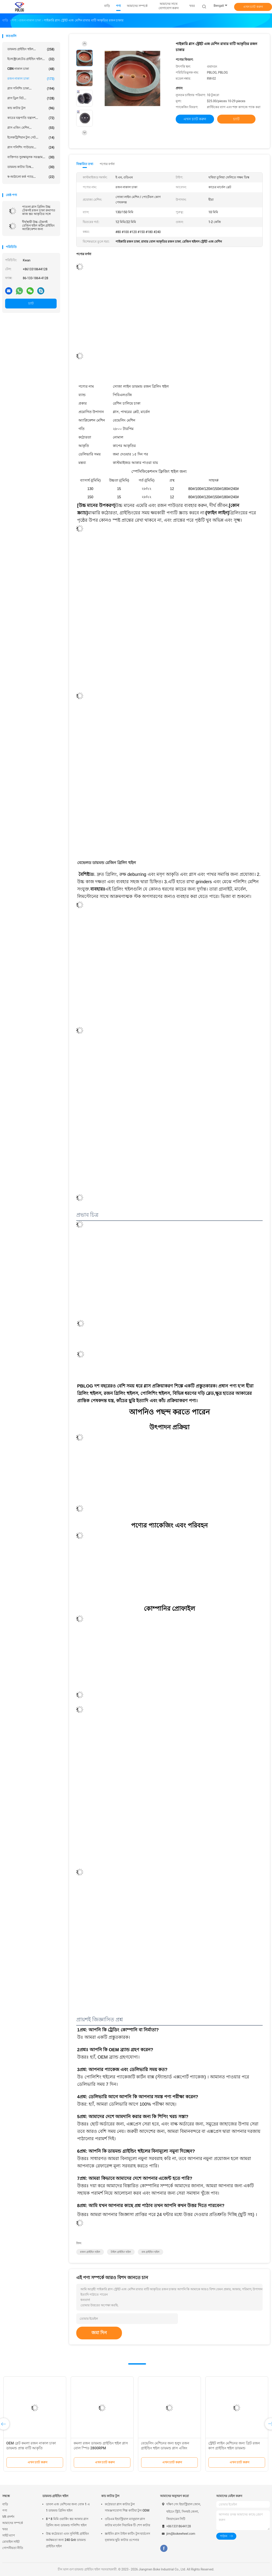 Image resolution: width=272 pixels, height=2576 pixels. I want to click on কঠোরতা গ্লাস কাটার টুল সামঞ্জস্যযোগ্য শিল্প কাটিয়া টুল ODM, so click(127, 2507).